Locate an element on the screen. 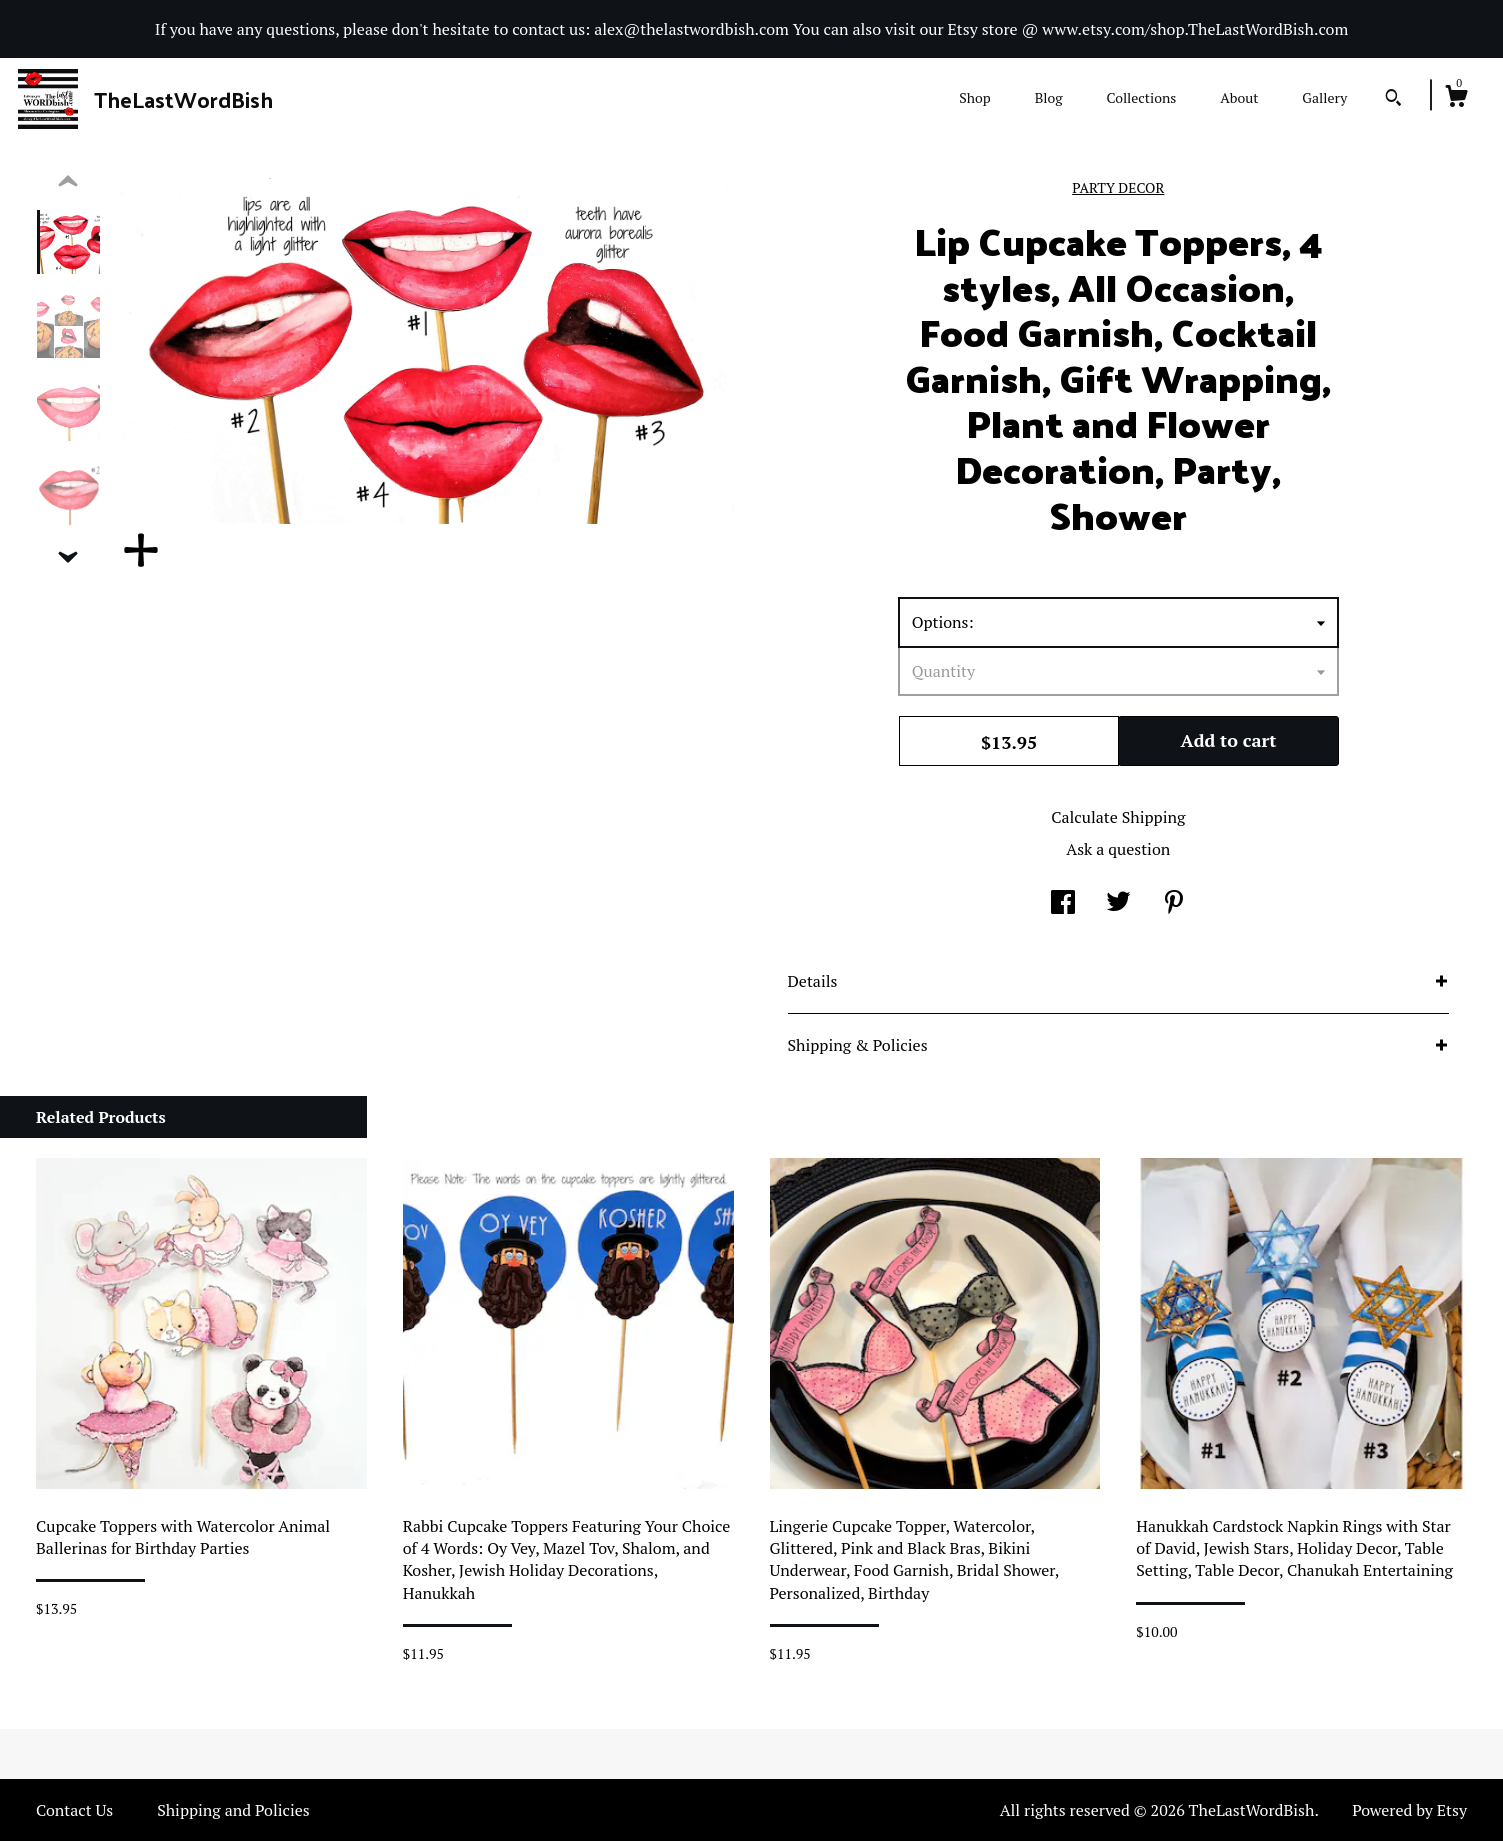  Calculate Shipping is located at coordinates (1118, 823).